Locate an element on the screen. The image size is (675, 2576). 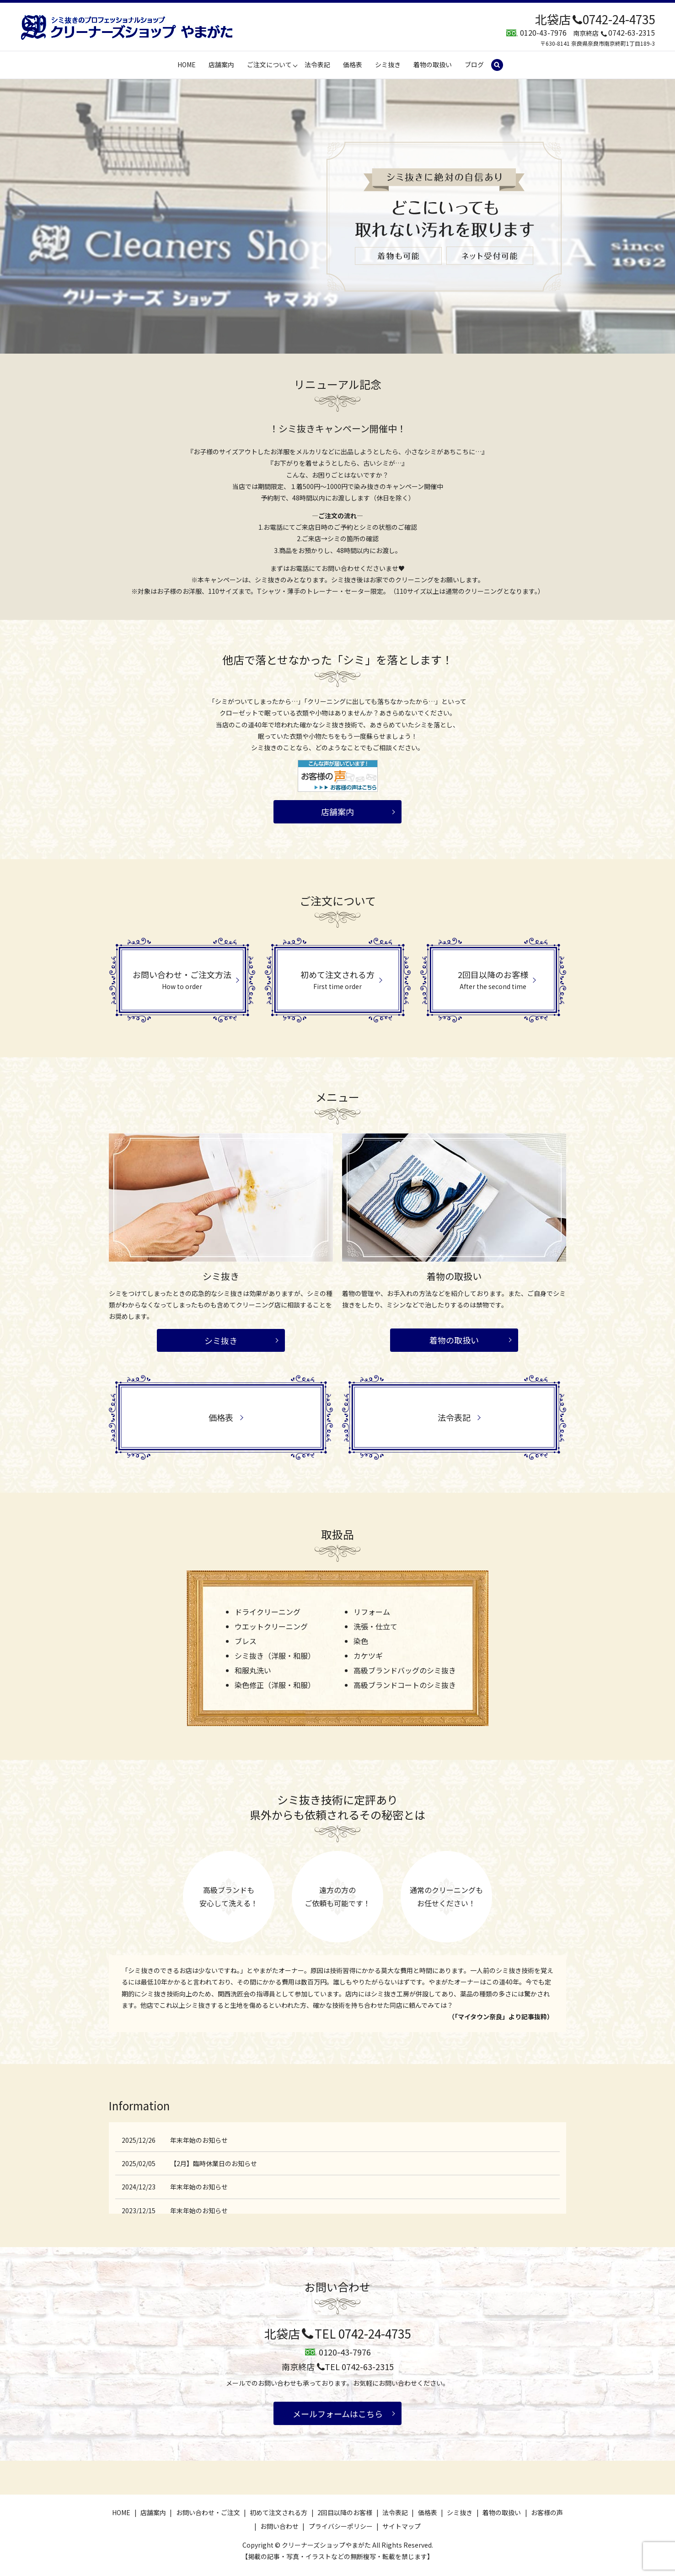
初めて注文される方 is located at coordinates (278, 2512).